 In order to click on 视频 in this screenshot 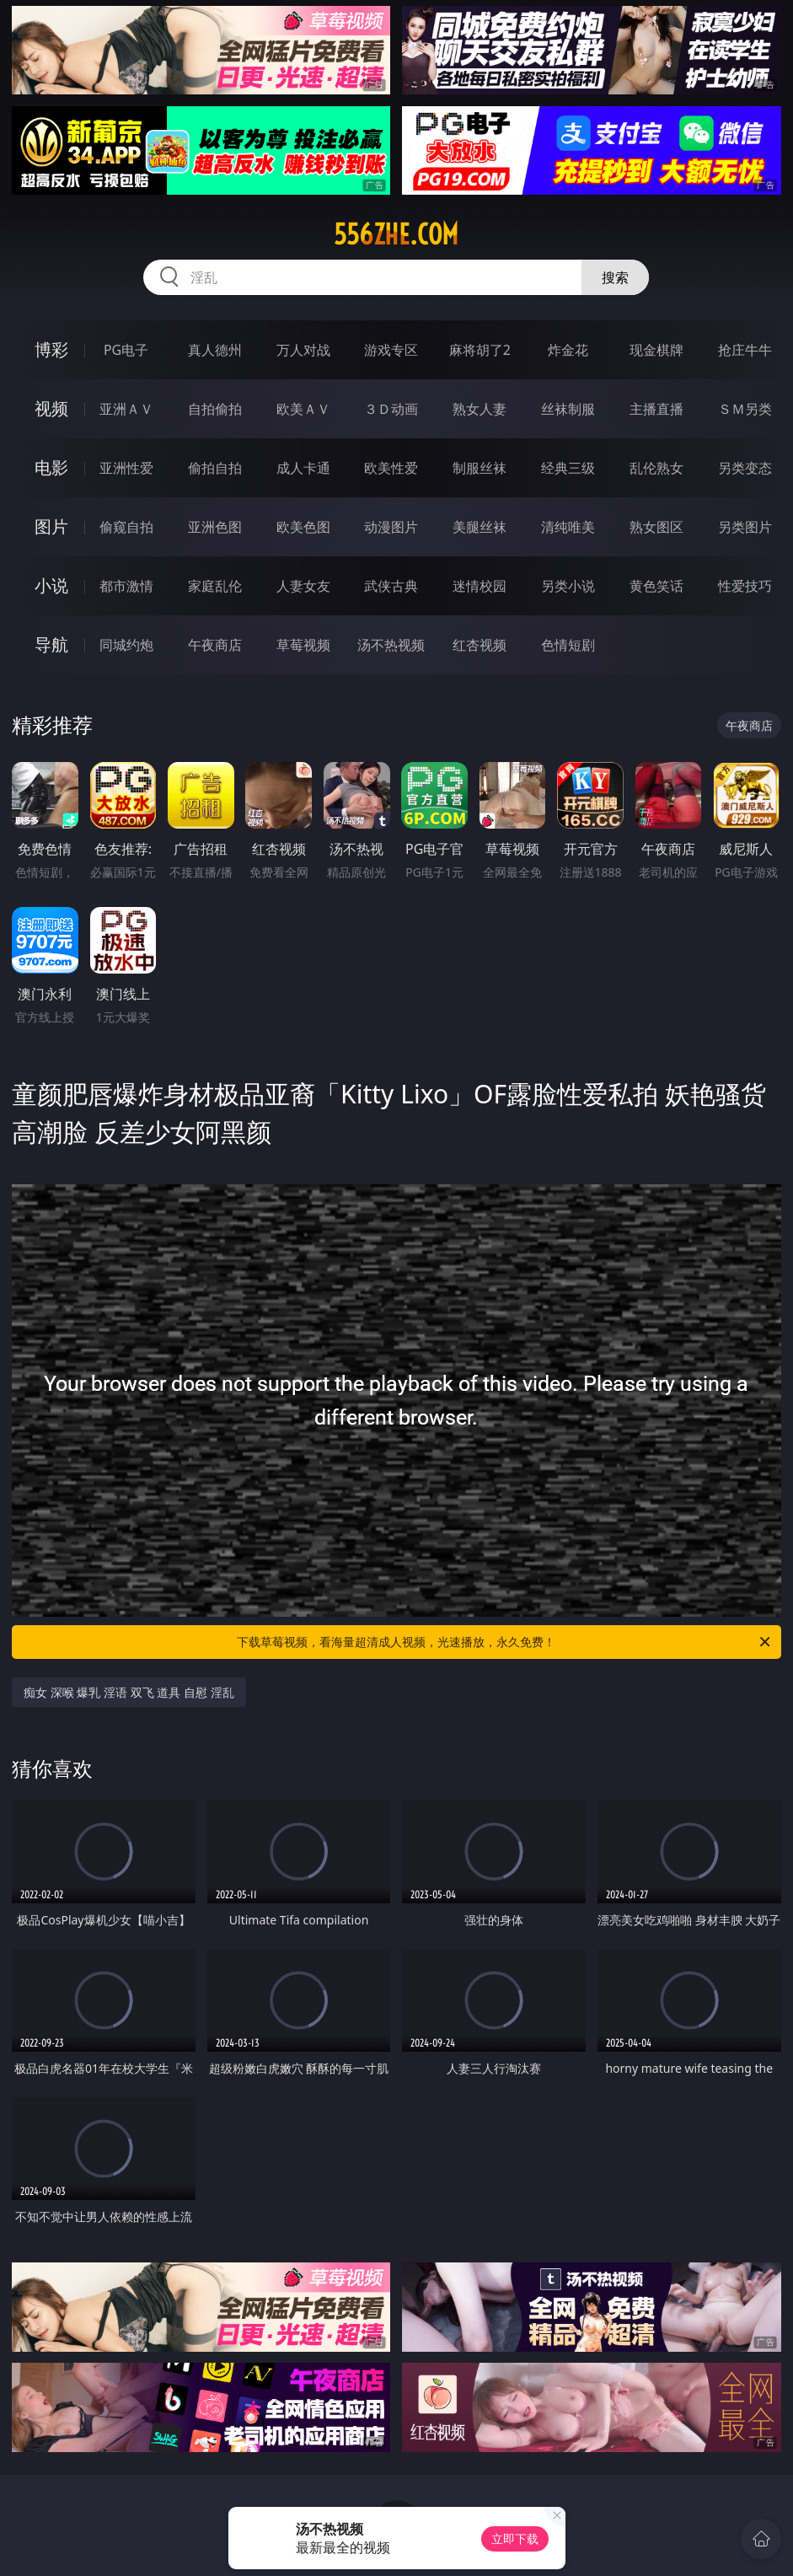, I will do `click(51, 408)`.